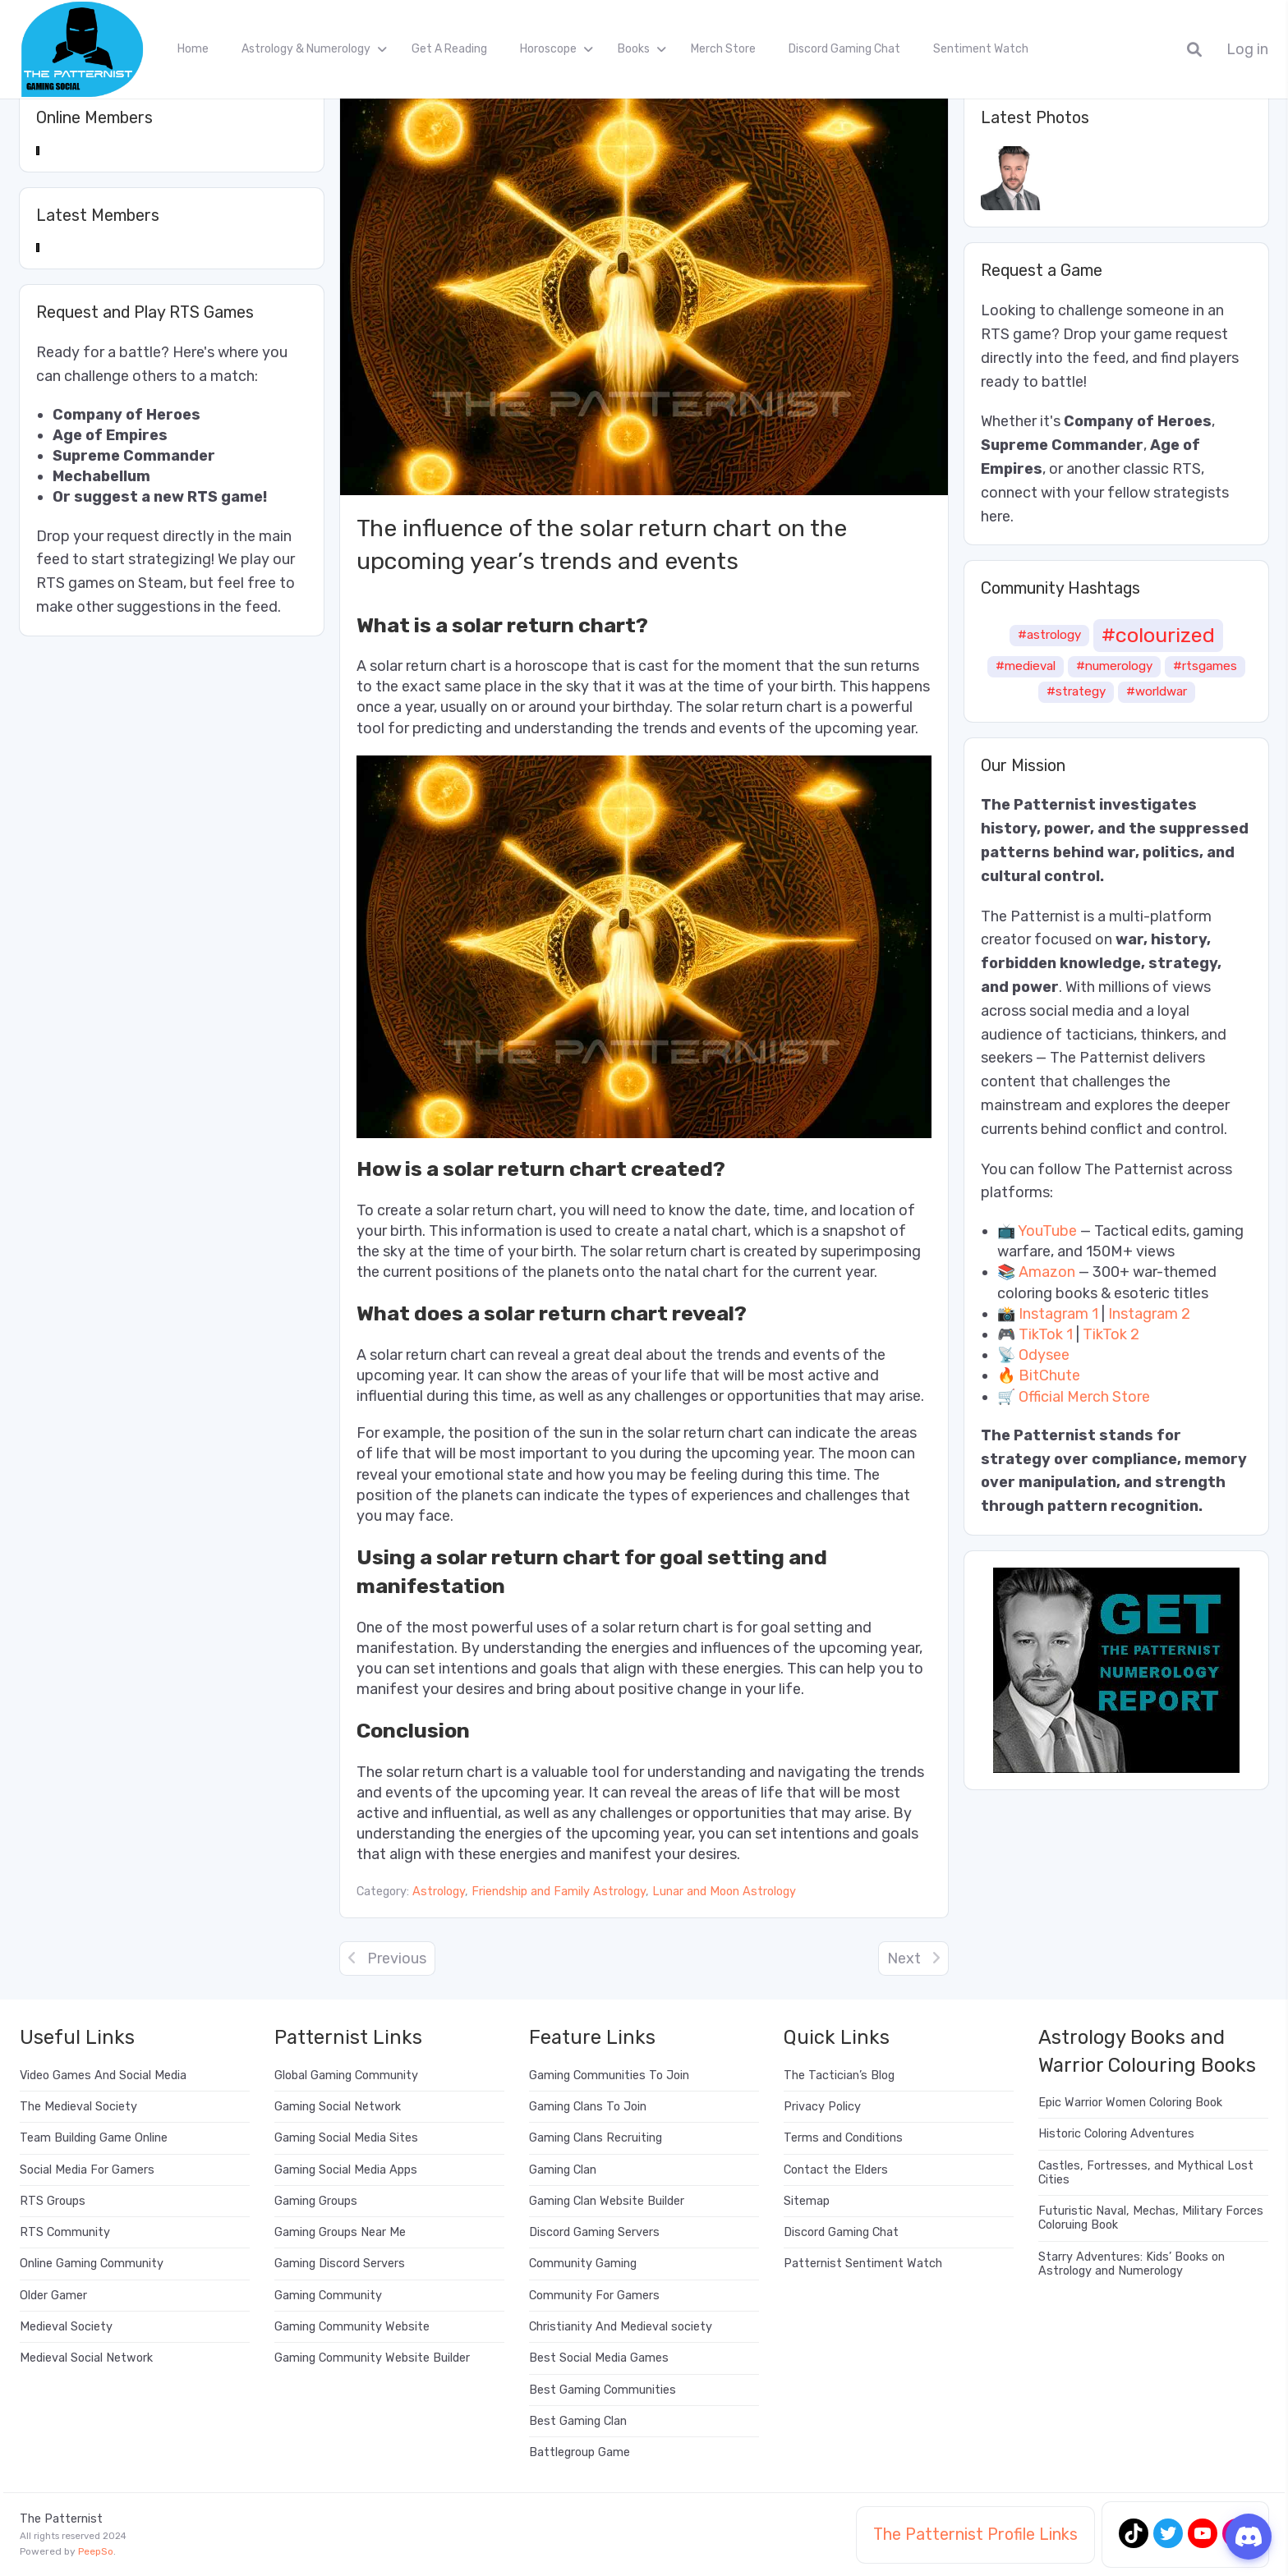 This screenshot has width=1288, height=2576. I want to click on Merch Store, so click(723, 49).